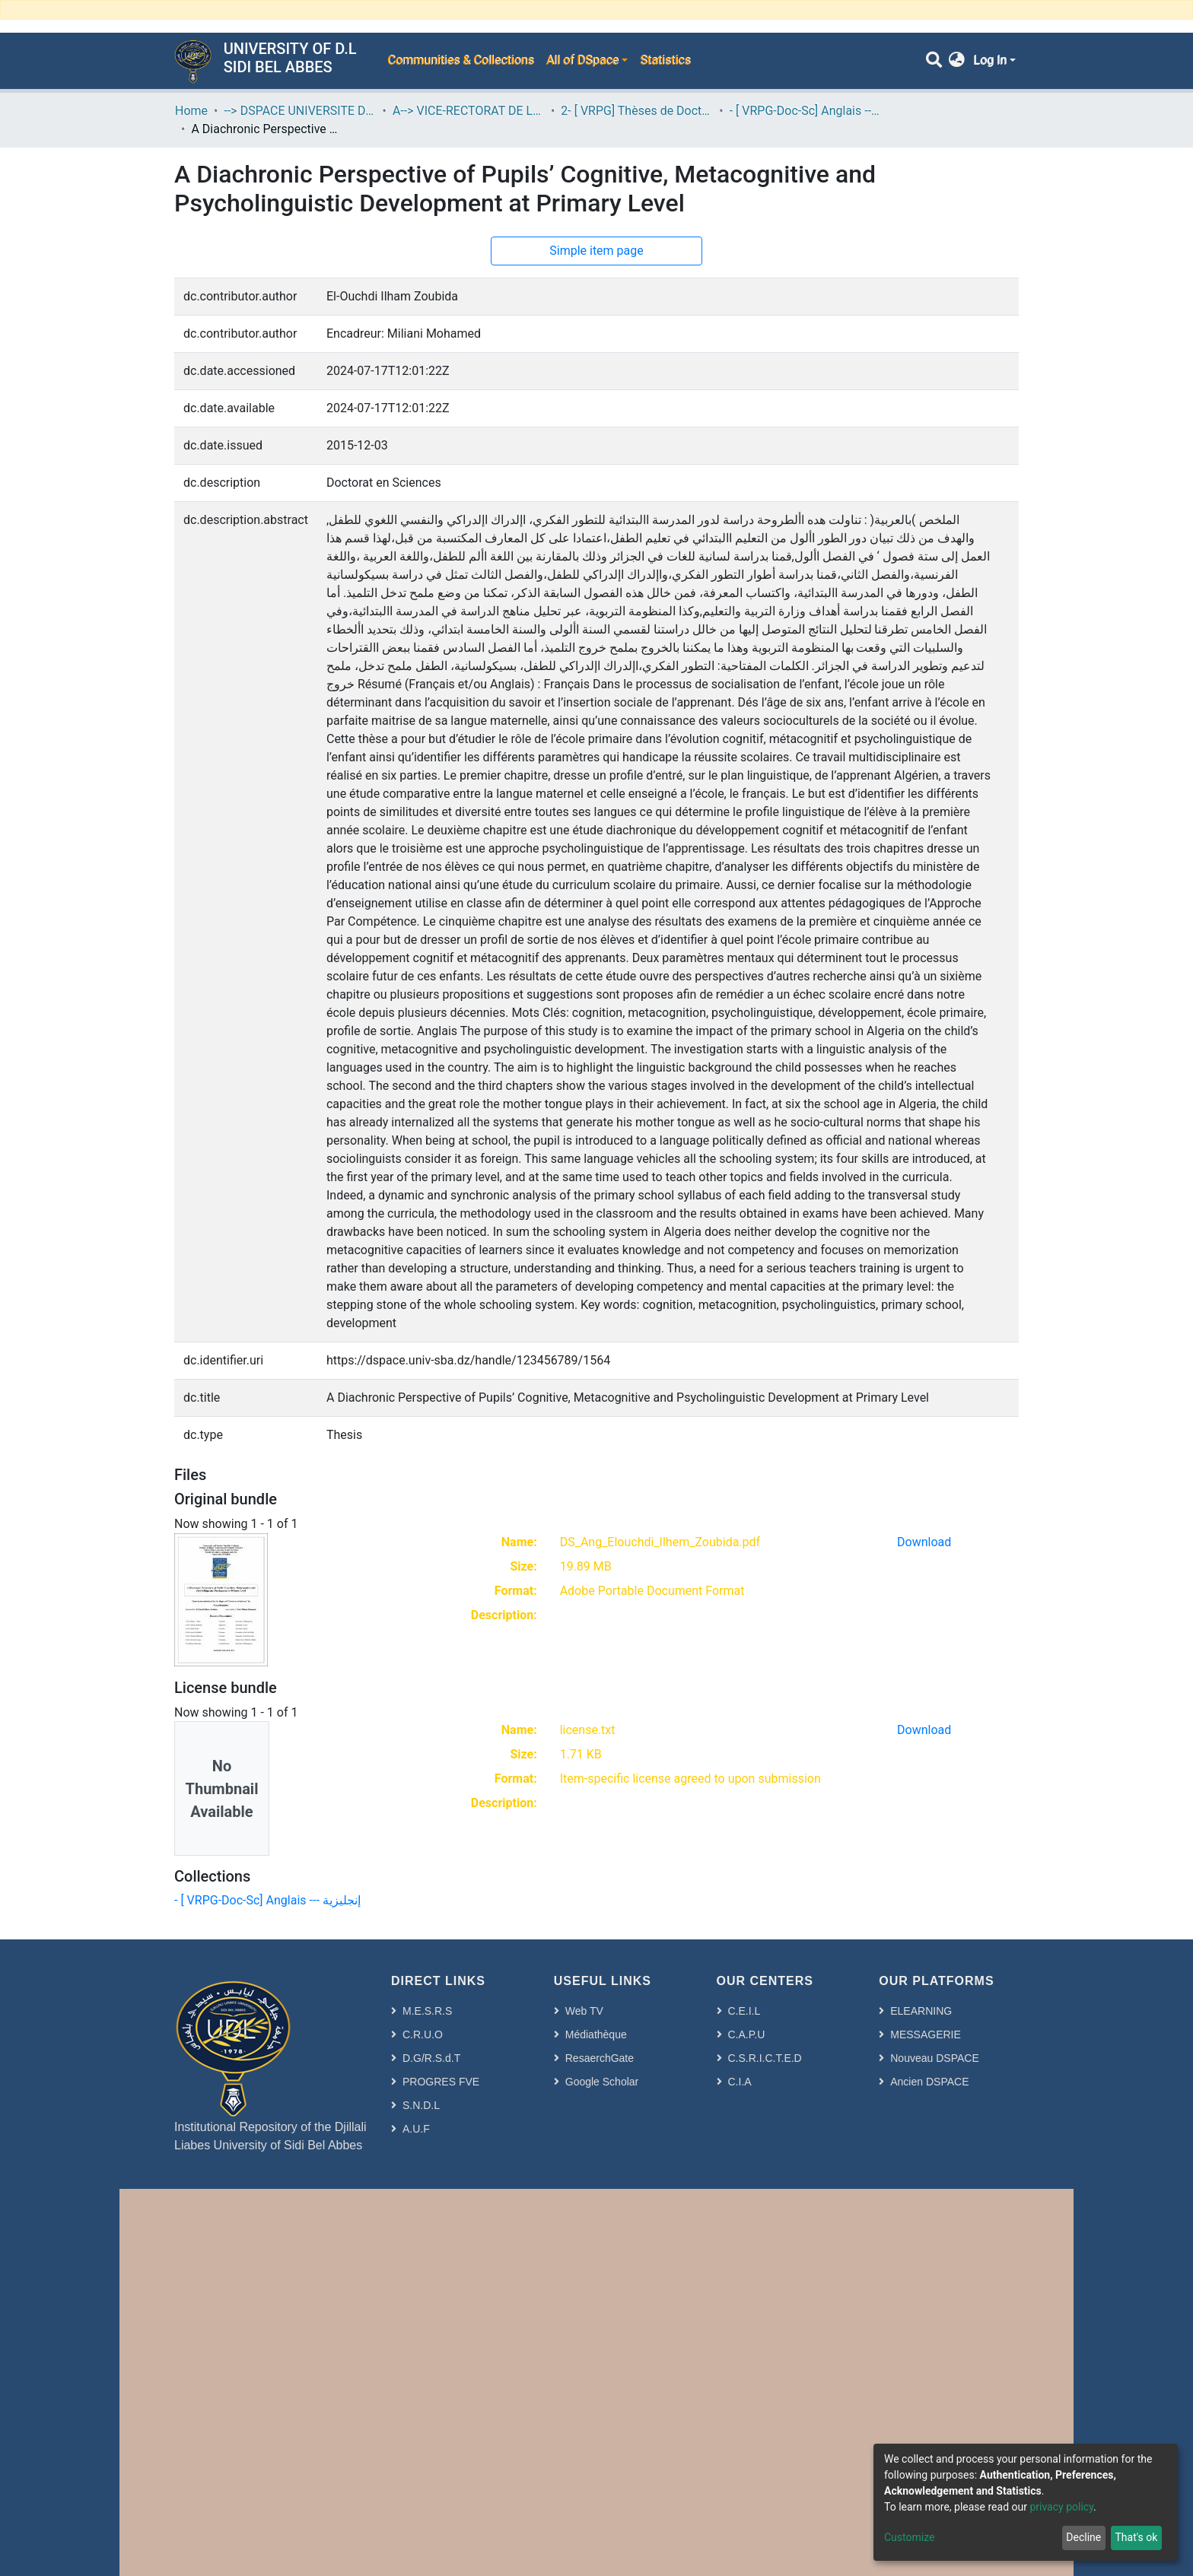 This screenshot has height=2576, width=1193. What do you see at coordinates (1083, 2537) in the screenshot?
I see `Decline` at bounding box center [1083, 2537].